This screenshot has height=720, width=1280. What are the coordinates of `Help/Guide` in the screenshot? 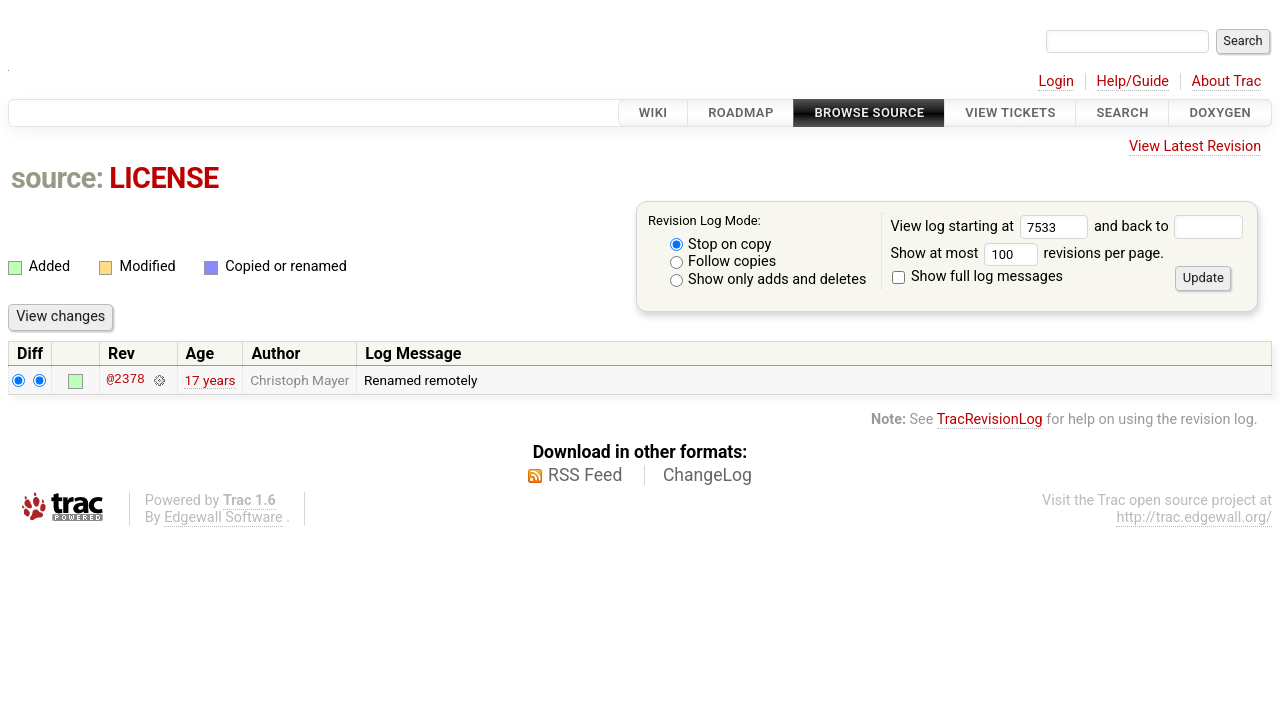 It's located at (1133, 81).